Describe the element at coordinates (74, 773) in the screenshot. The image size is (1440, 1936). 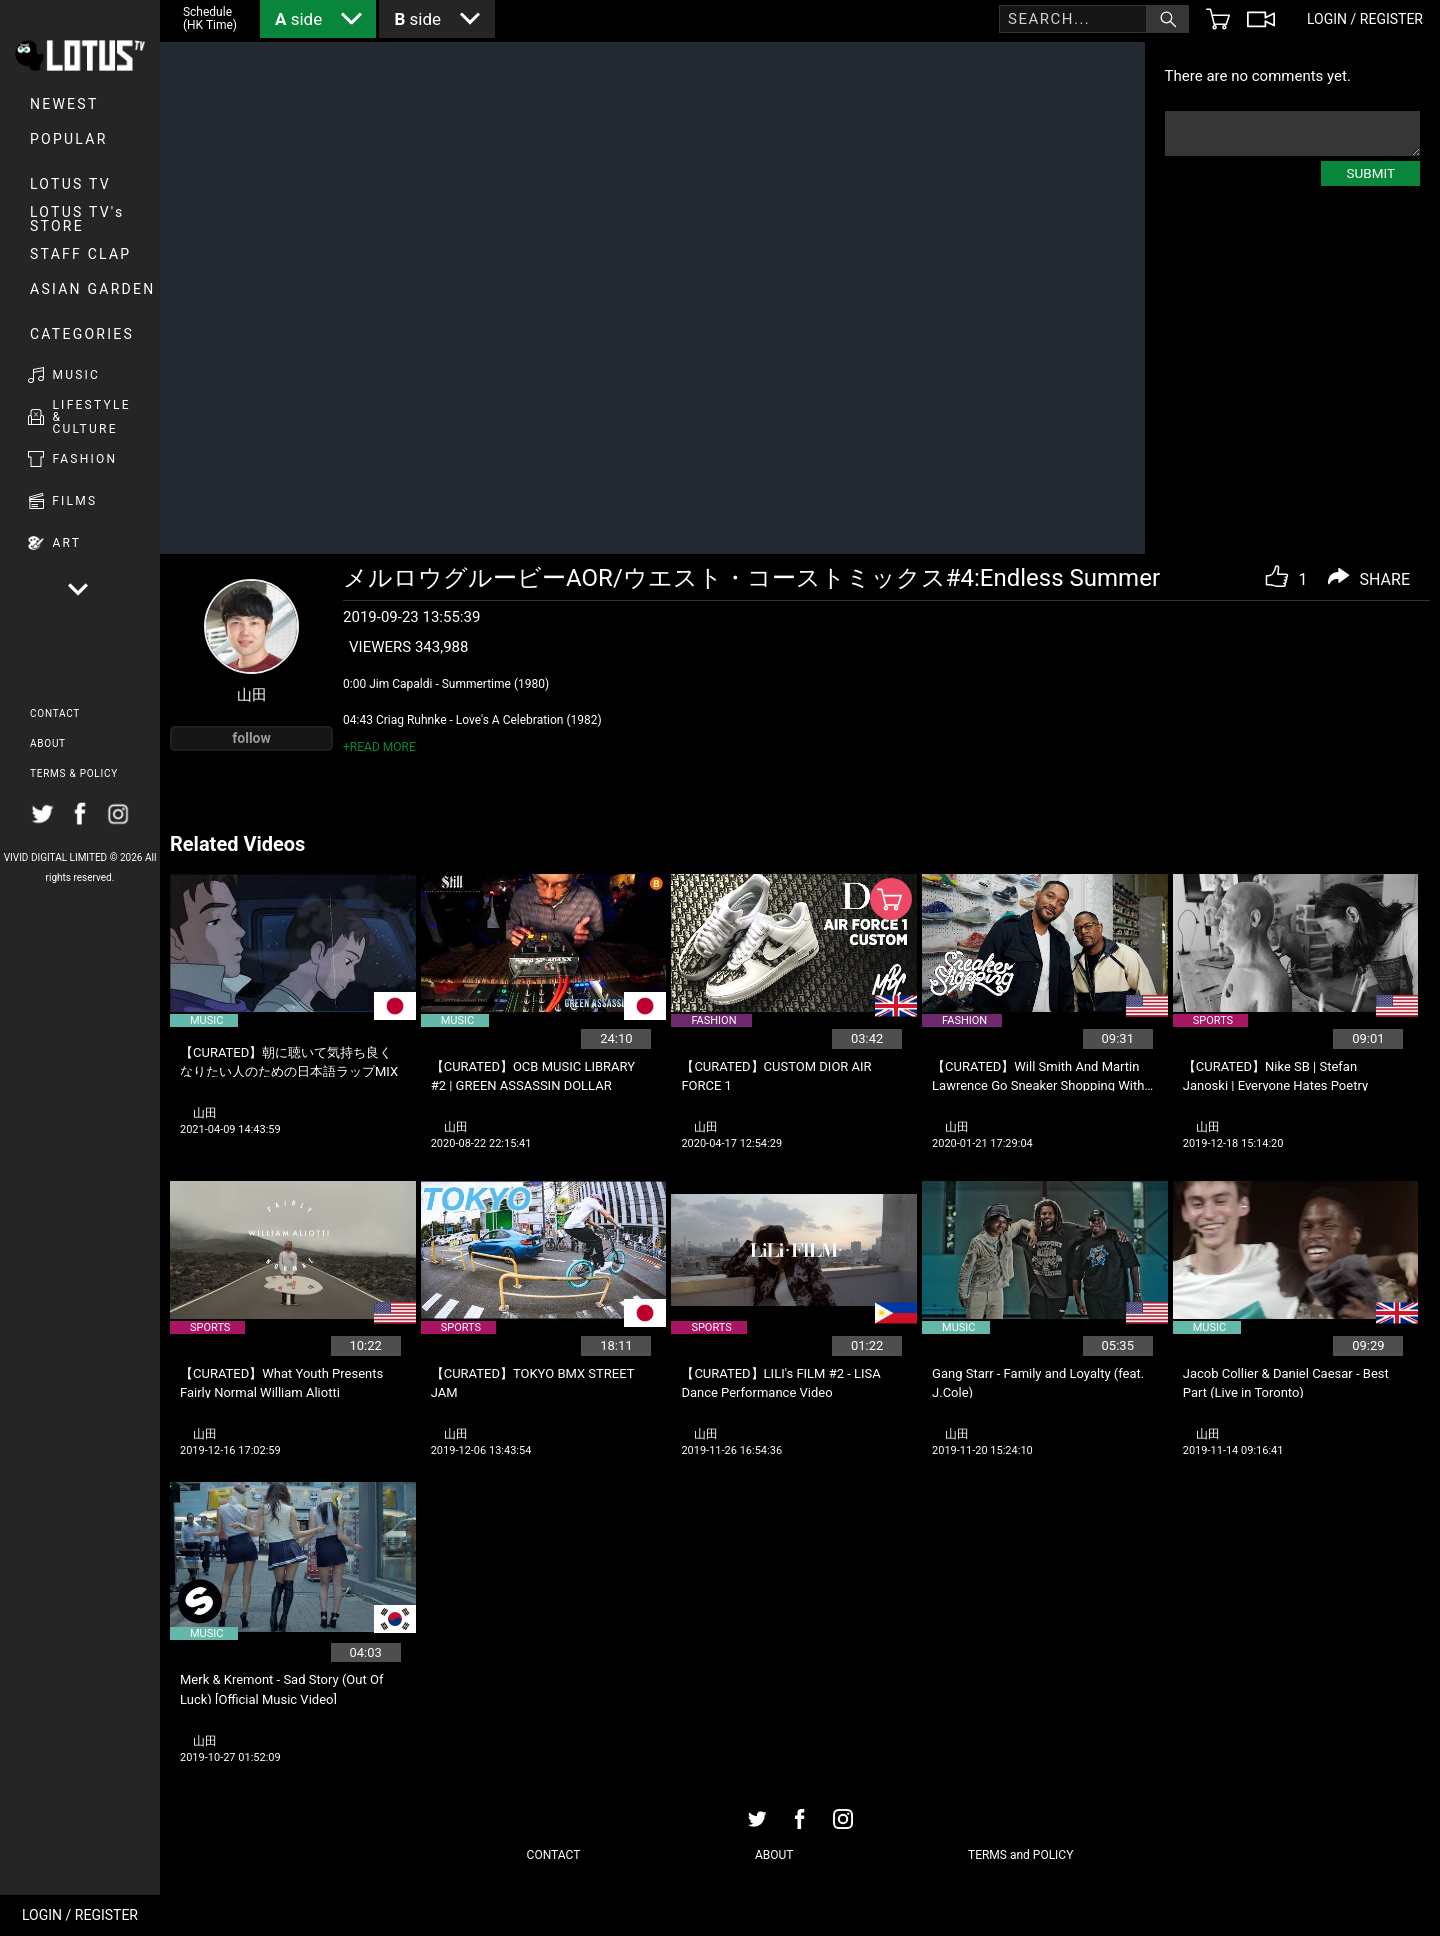
I see `TERMS & POLICY` at that location.